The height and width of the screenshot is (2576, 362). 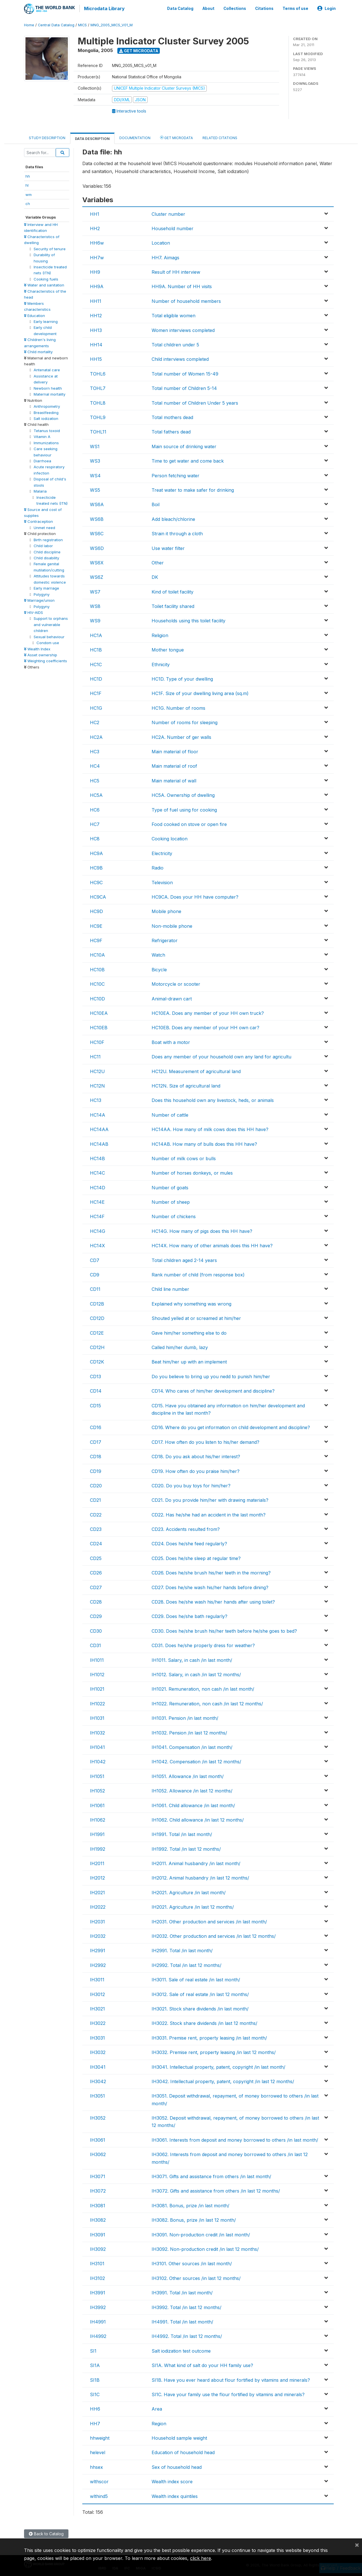 I want to click on Child disability, so click(x=46, y=557).